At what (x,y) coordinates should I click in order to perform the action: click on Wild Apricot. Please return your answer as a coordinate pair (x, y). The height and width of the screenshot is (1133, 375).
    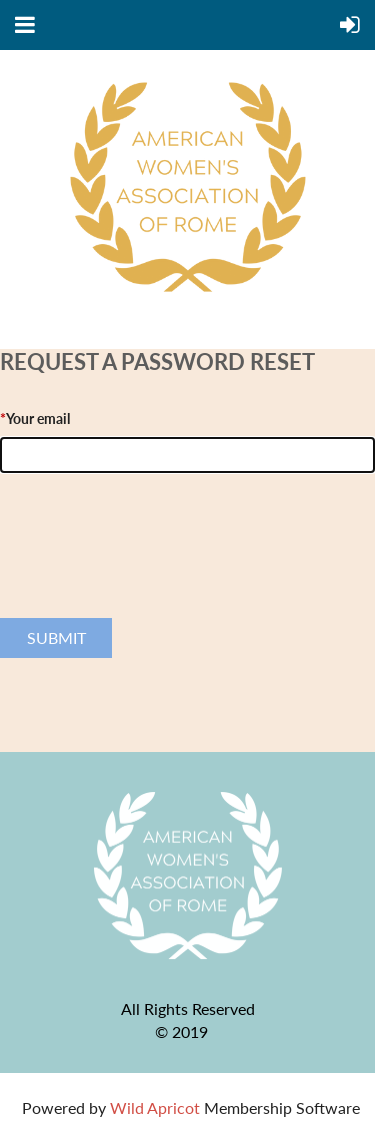
    Looking at the image, I should click on (155, 1107).